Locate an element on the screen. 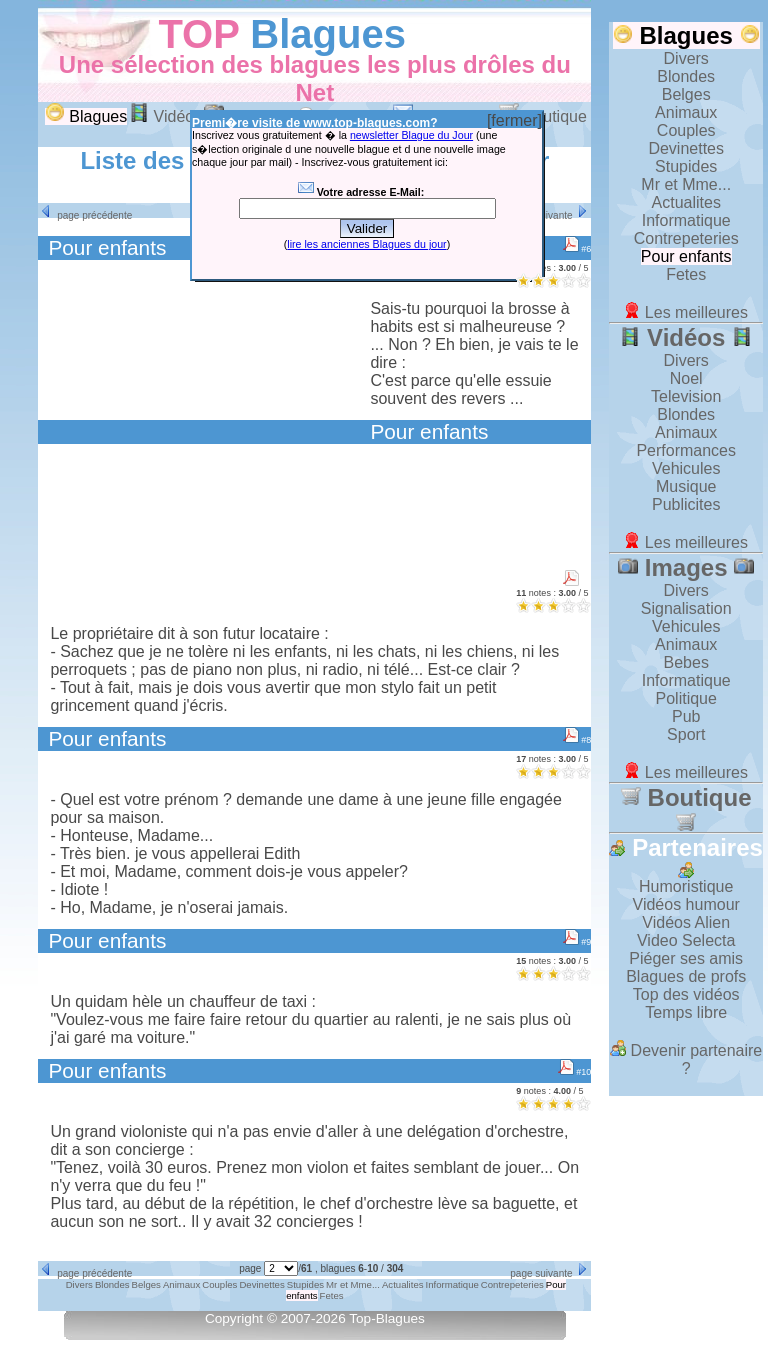 The width and height of the screenshot is (768, 1345). Divers is located at coordinates (686, 58).